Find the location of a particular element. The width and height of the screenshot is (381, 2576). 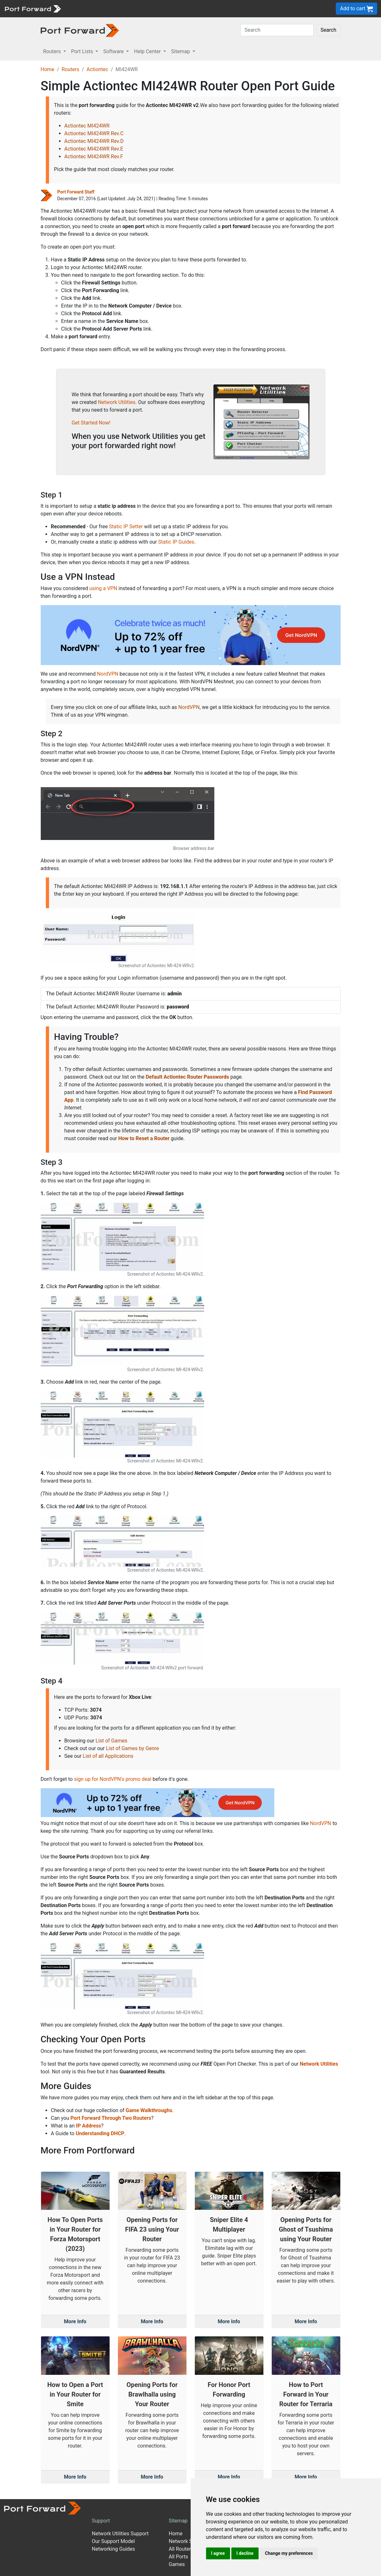

Actiontec MI424WR Rev.C is located at coordinates (94, 133).